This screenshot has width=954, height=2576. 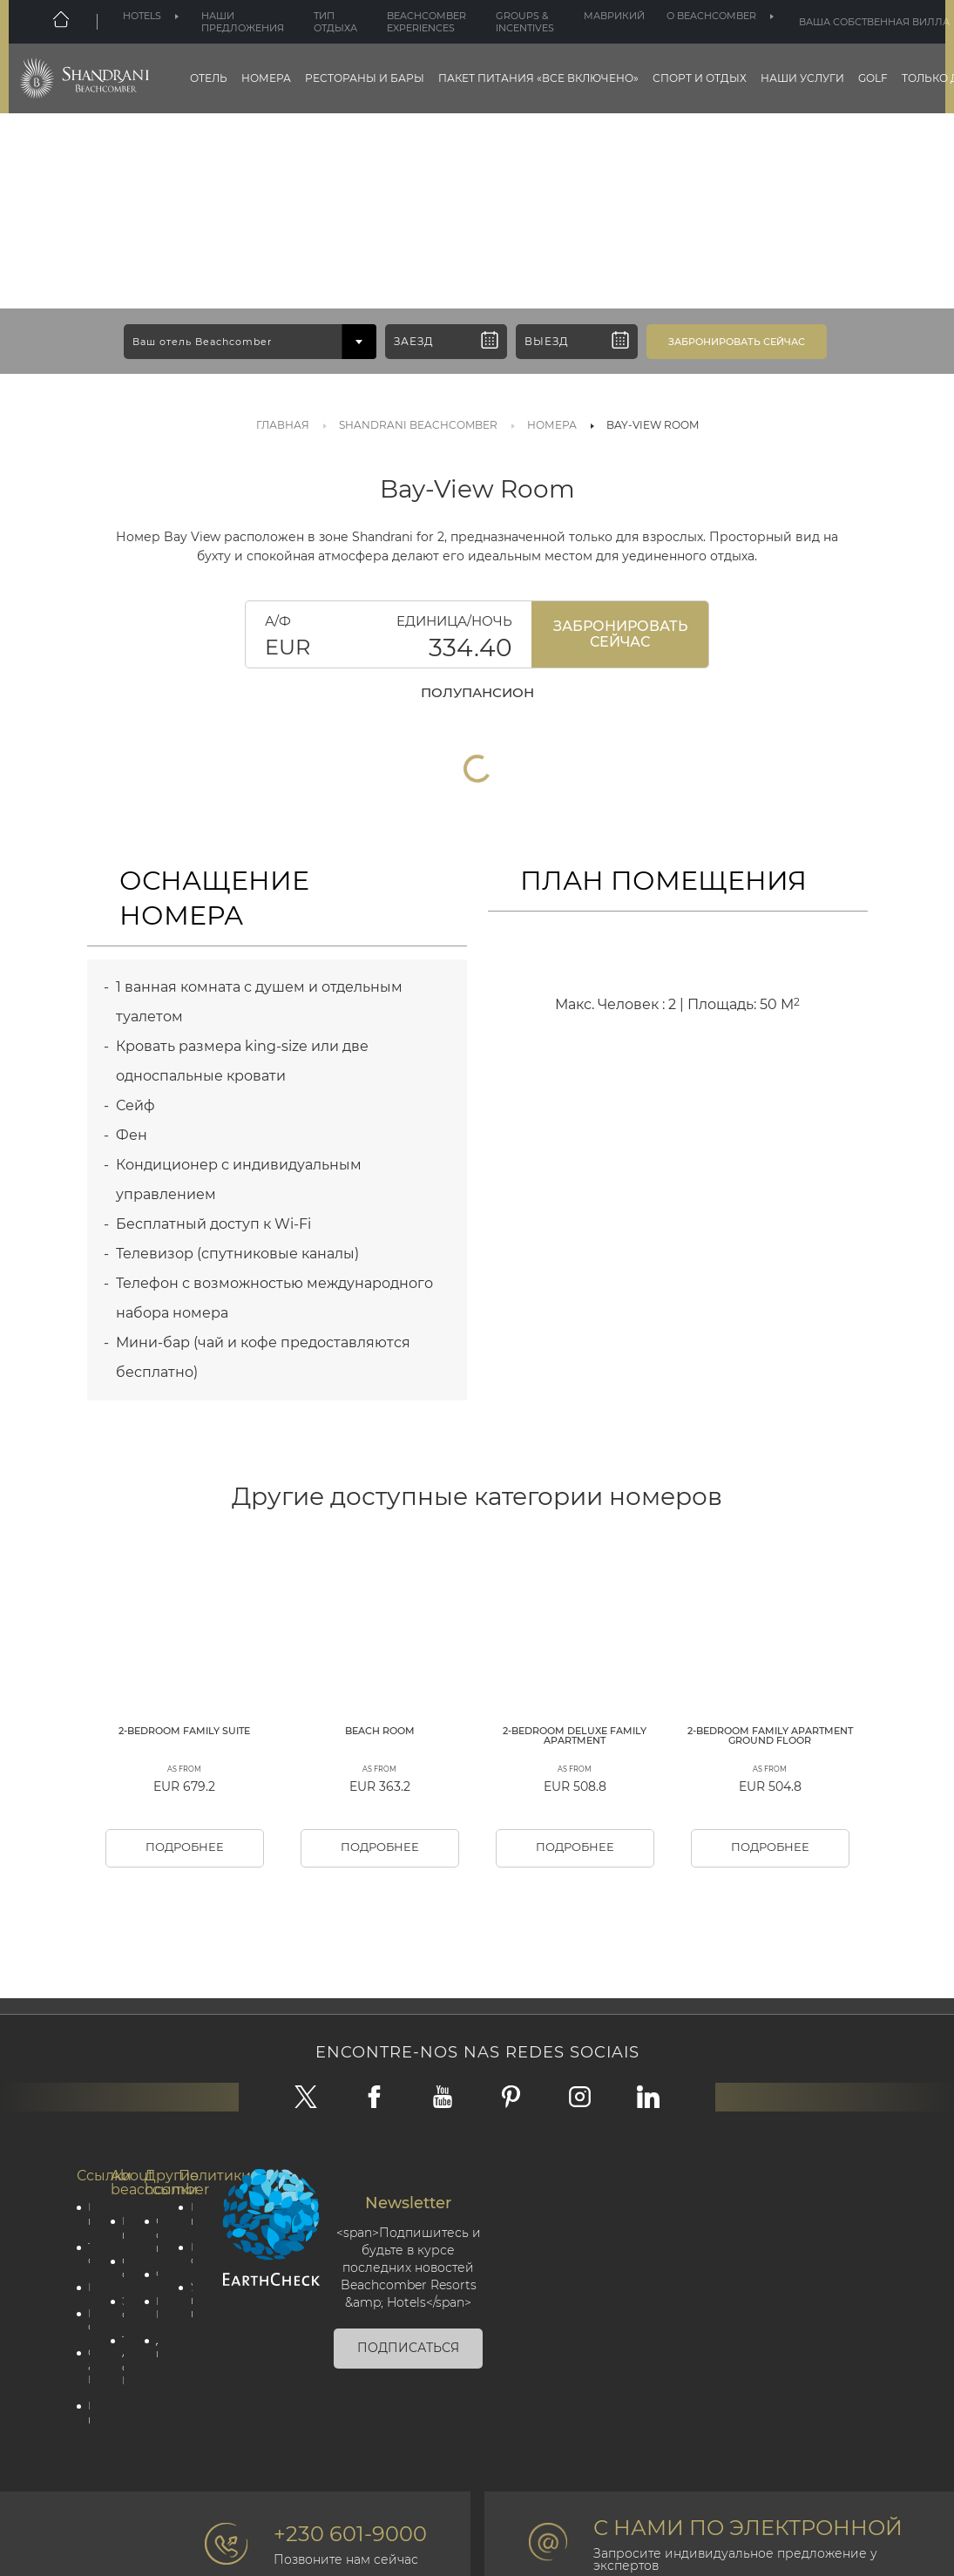 I want to click on Номера, so click(x=266, y=78).